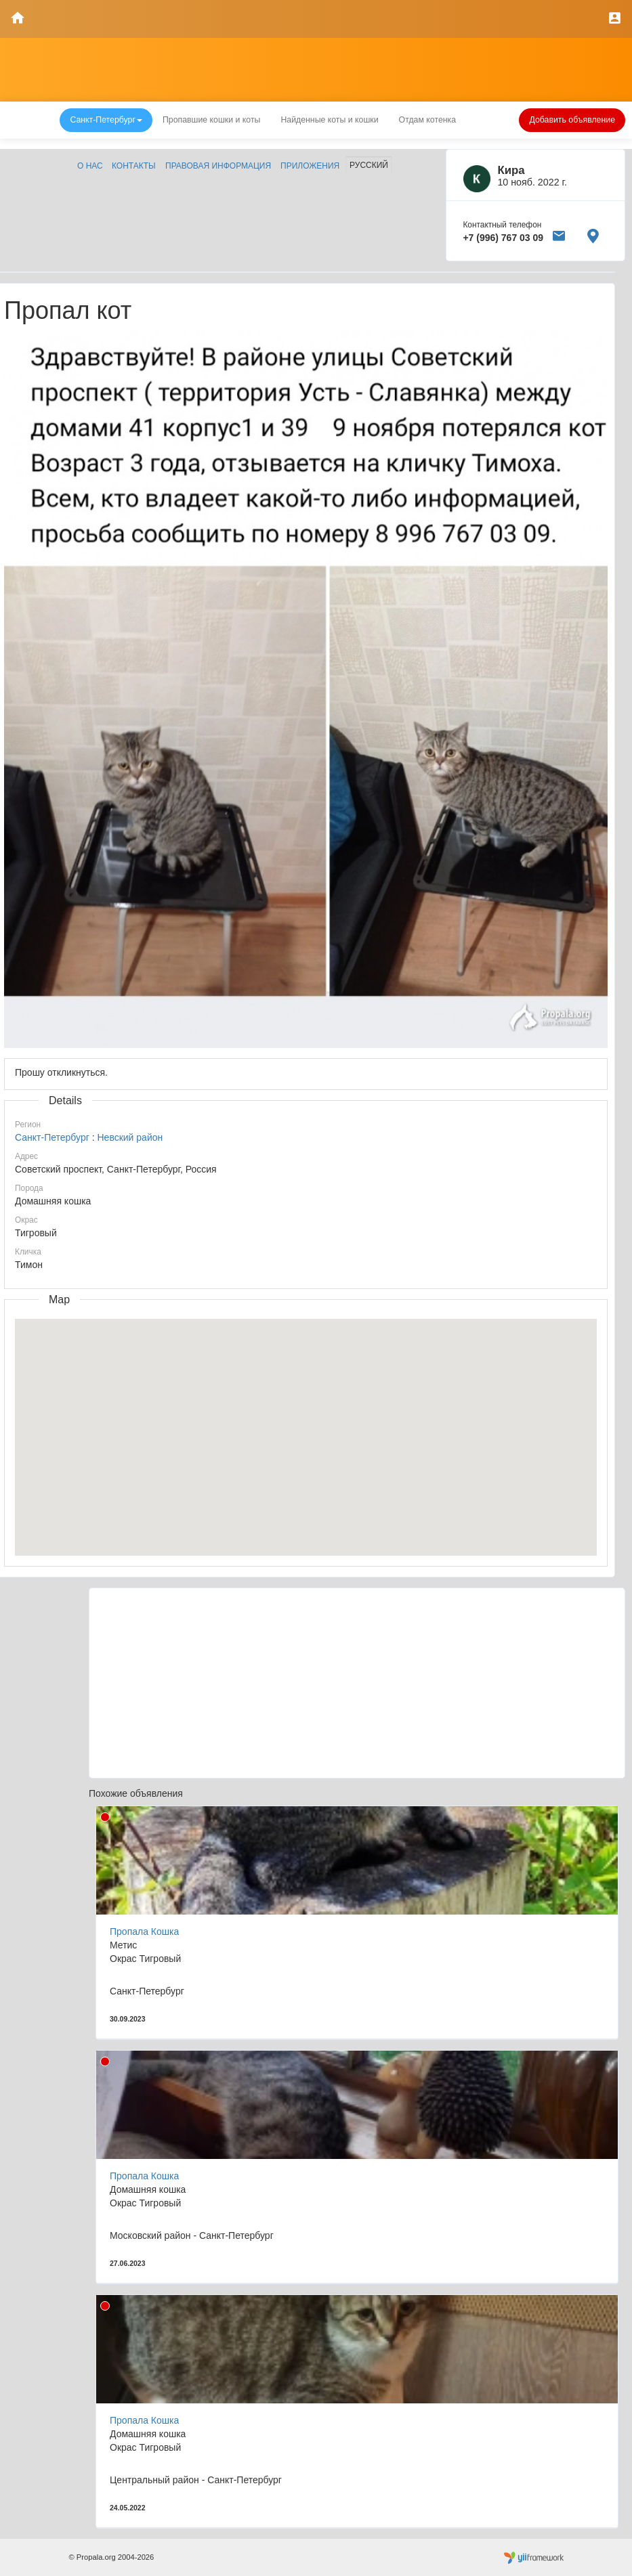  Describe the element at coordinates (134, 166) in the screenshot. I see `Контакты` at that location.